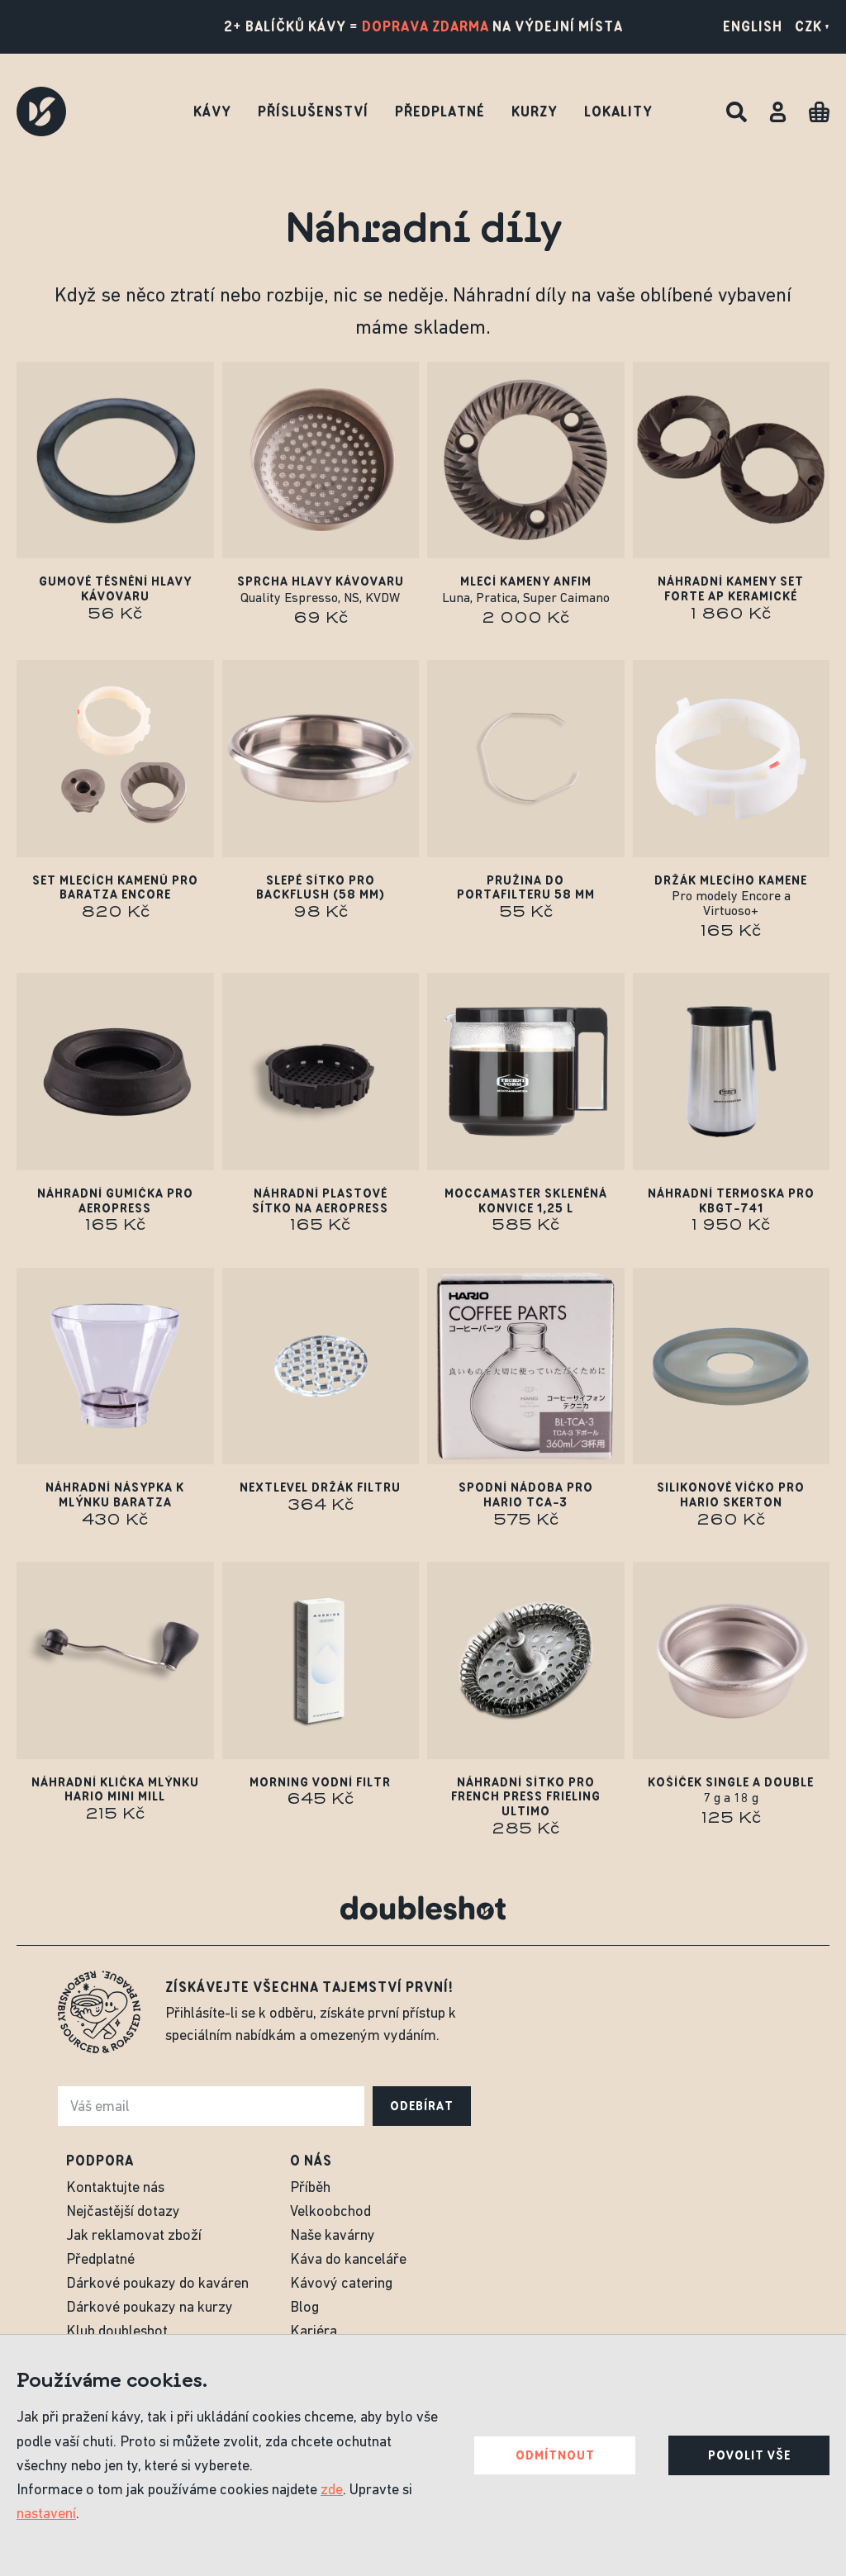 The image size is (846, 2576). What do you see at coordinates (440, 111) in the screenshot?
I see `Předplatné` at bounding box center [440, 111].